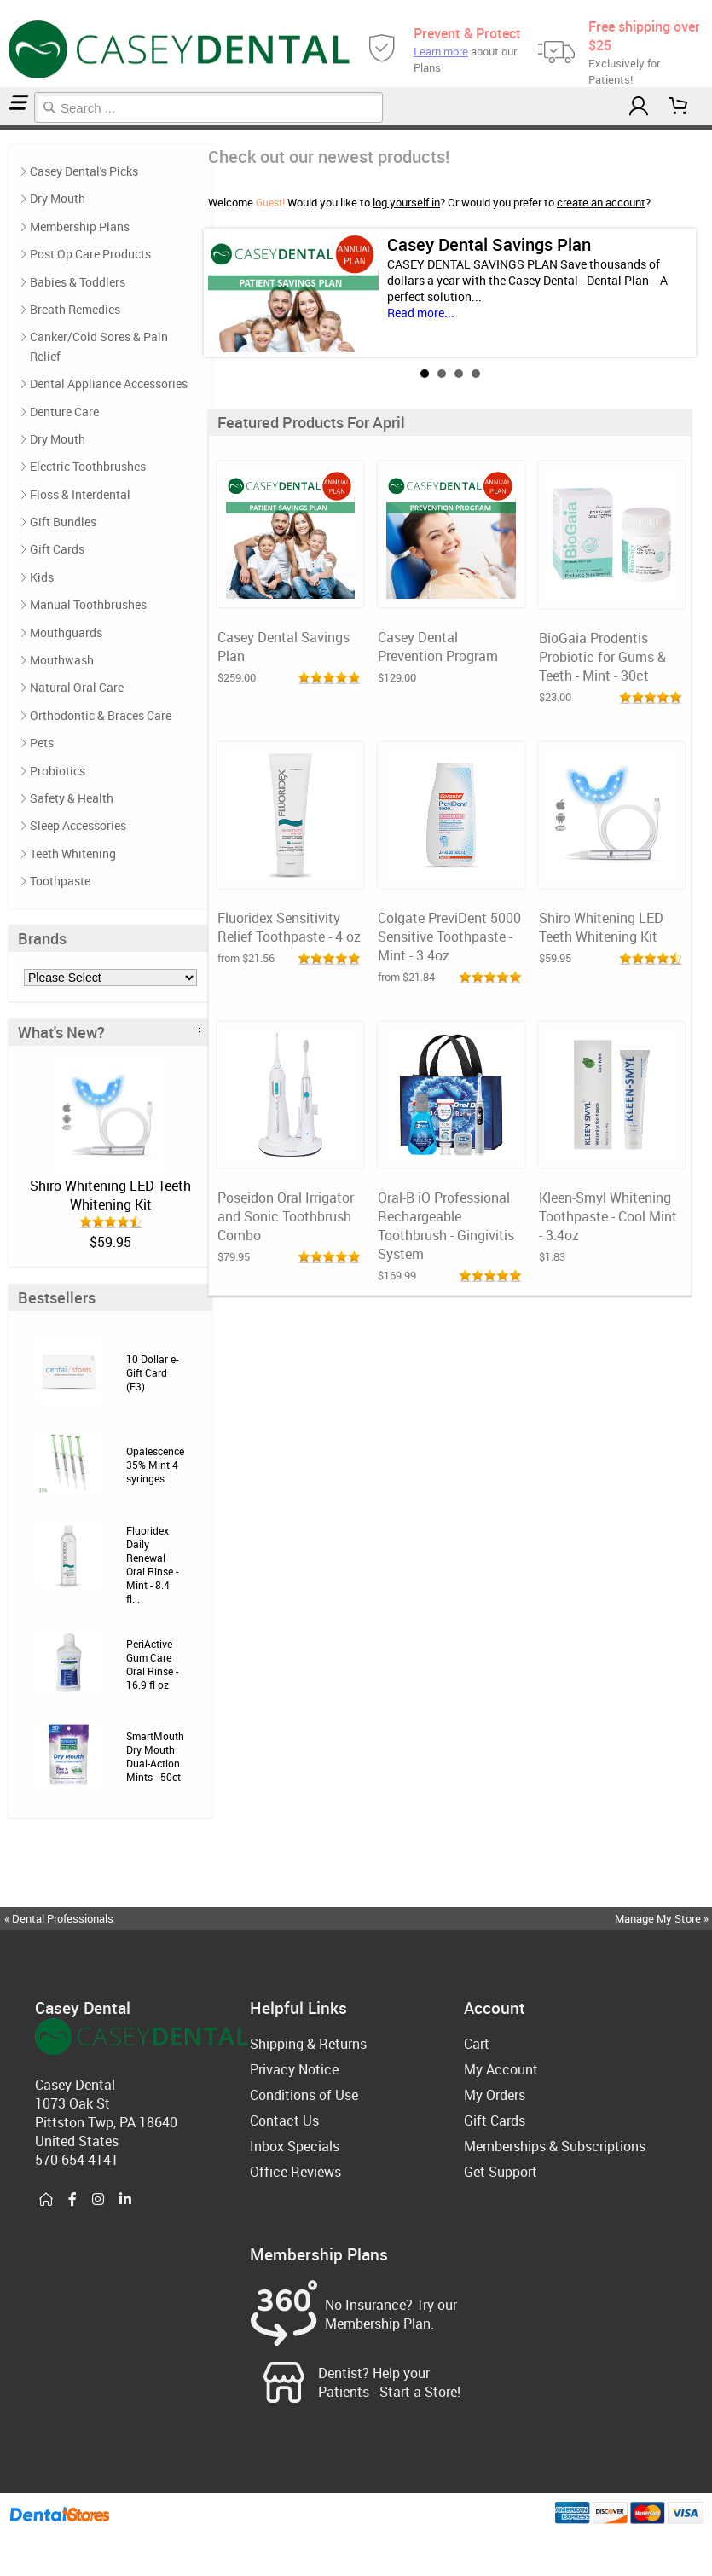  I want to click on Mouthguards, so click(66, 632).